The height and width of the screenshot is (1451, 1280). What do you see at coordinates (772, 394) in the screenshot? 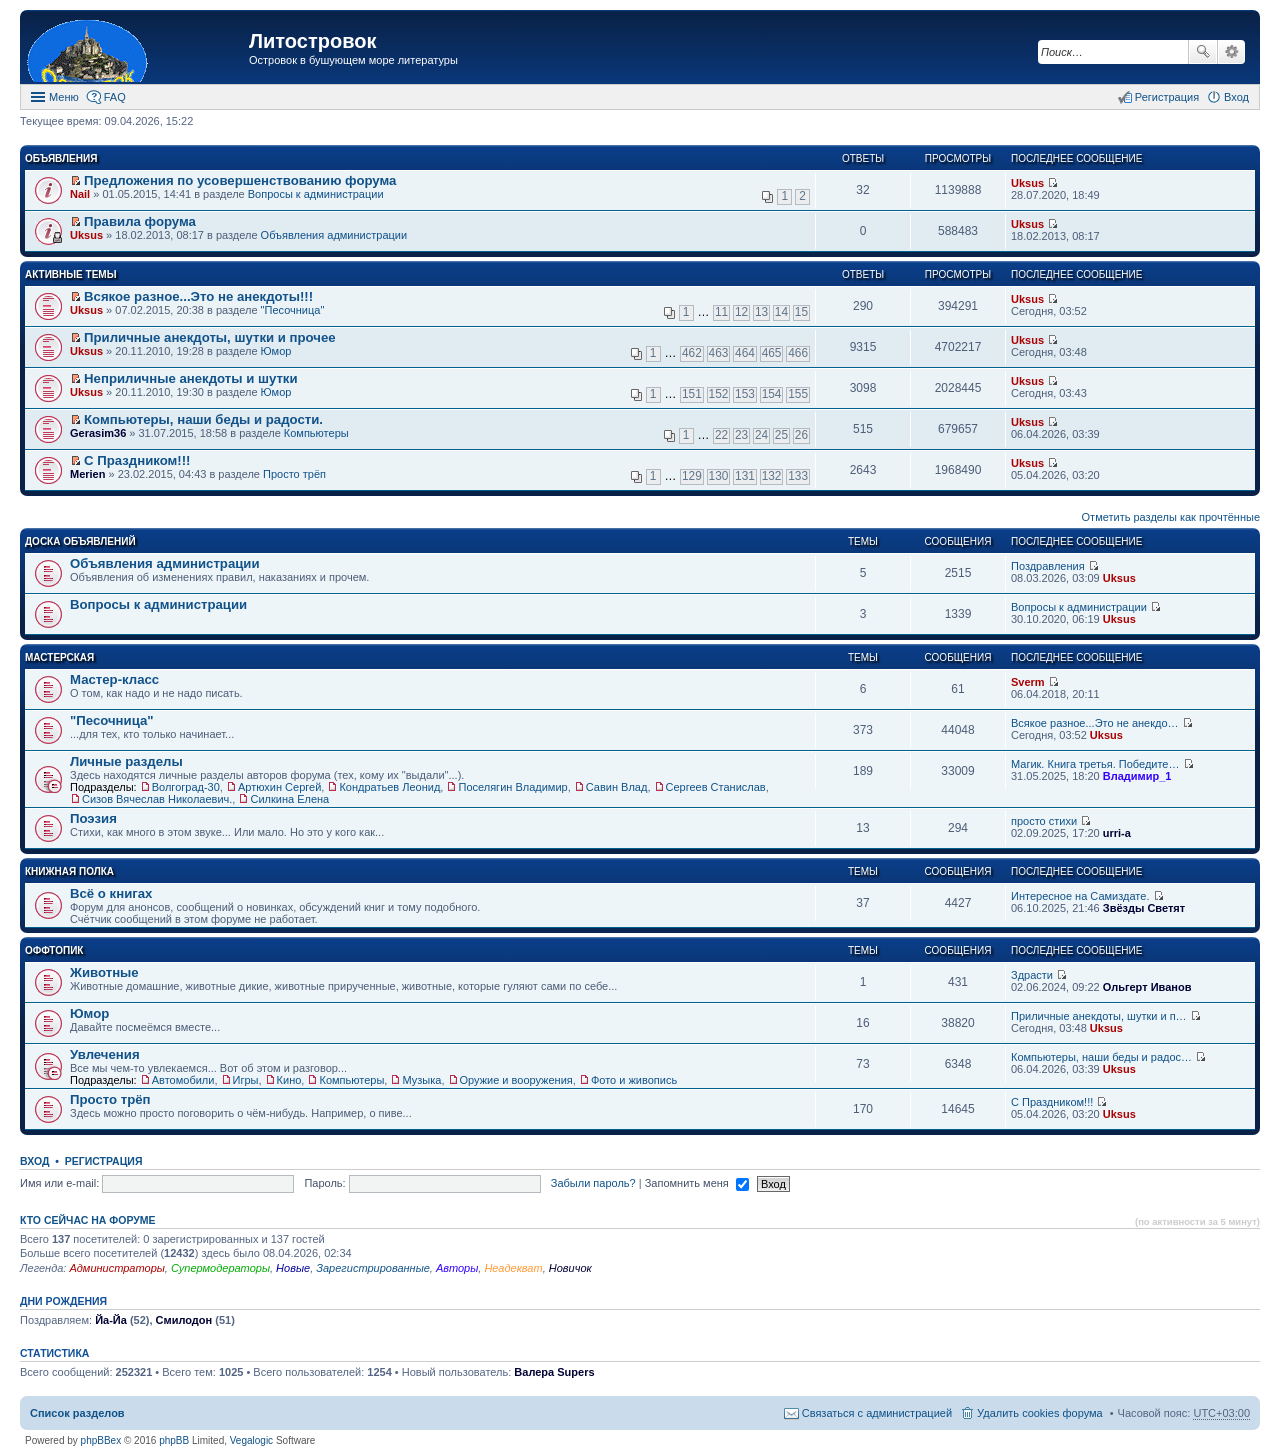
I see `154` at bounding box center [772, 394].